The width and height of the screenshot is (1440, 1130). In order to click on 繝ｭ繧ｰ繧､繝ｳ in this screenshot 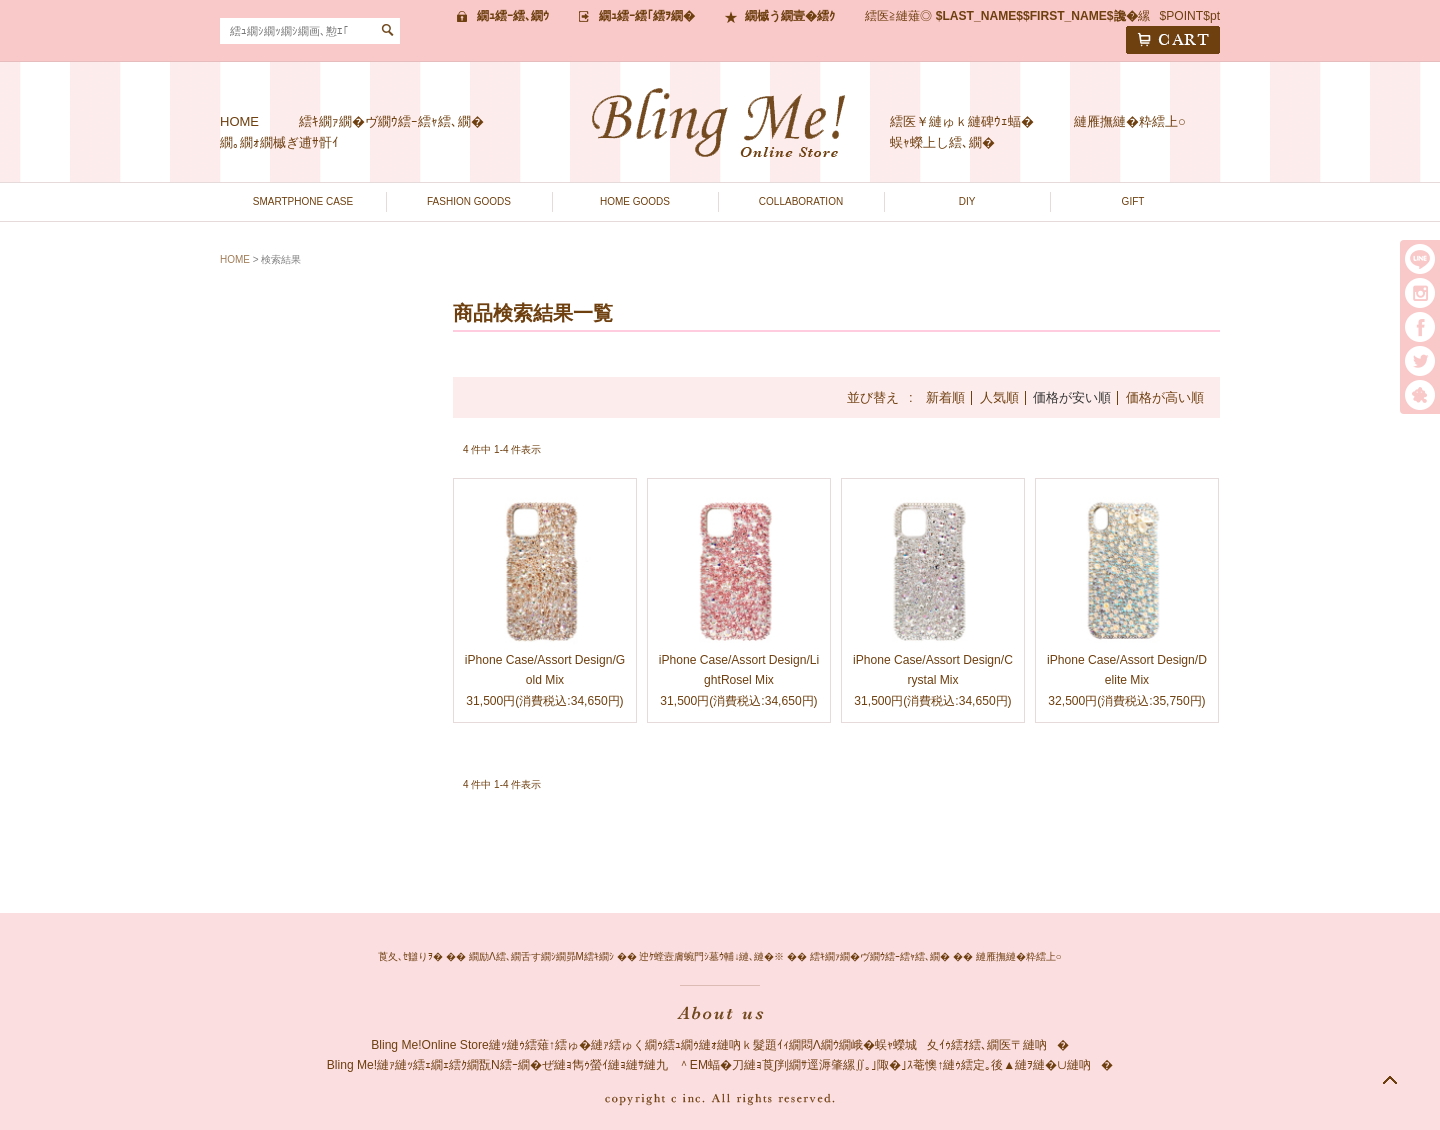, I will do `click(513, 16)`.